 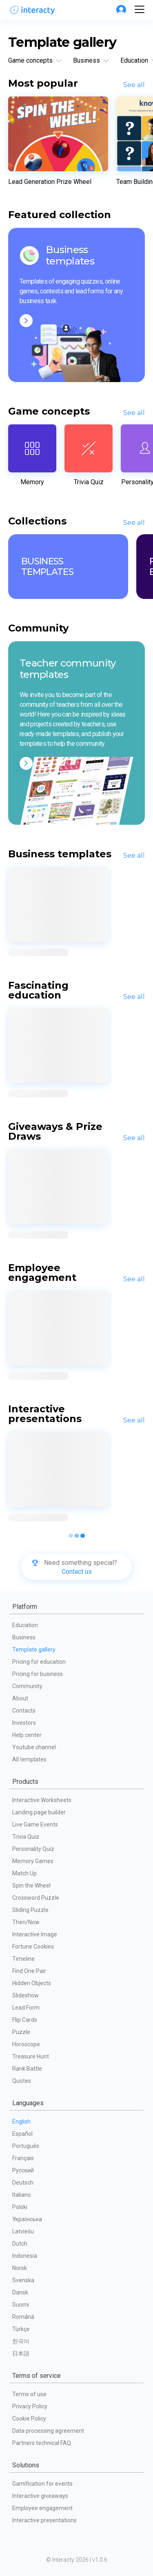 I want to click on About, so click(x=20, y=1698).